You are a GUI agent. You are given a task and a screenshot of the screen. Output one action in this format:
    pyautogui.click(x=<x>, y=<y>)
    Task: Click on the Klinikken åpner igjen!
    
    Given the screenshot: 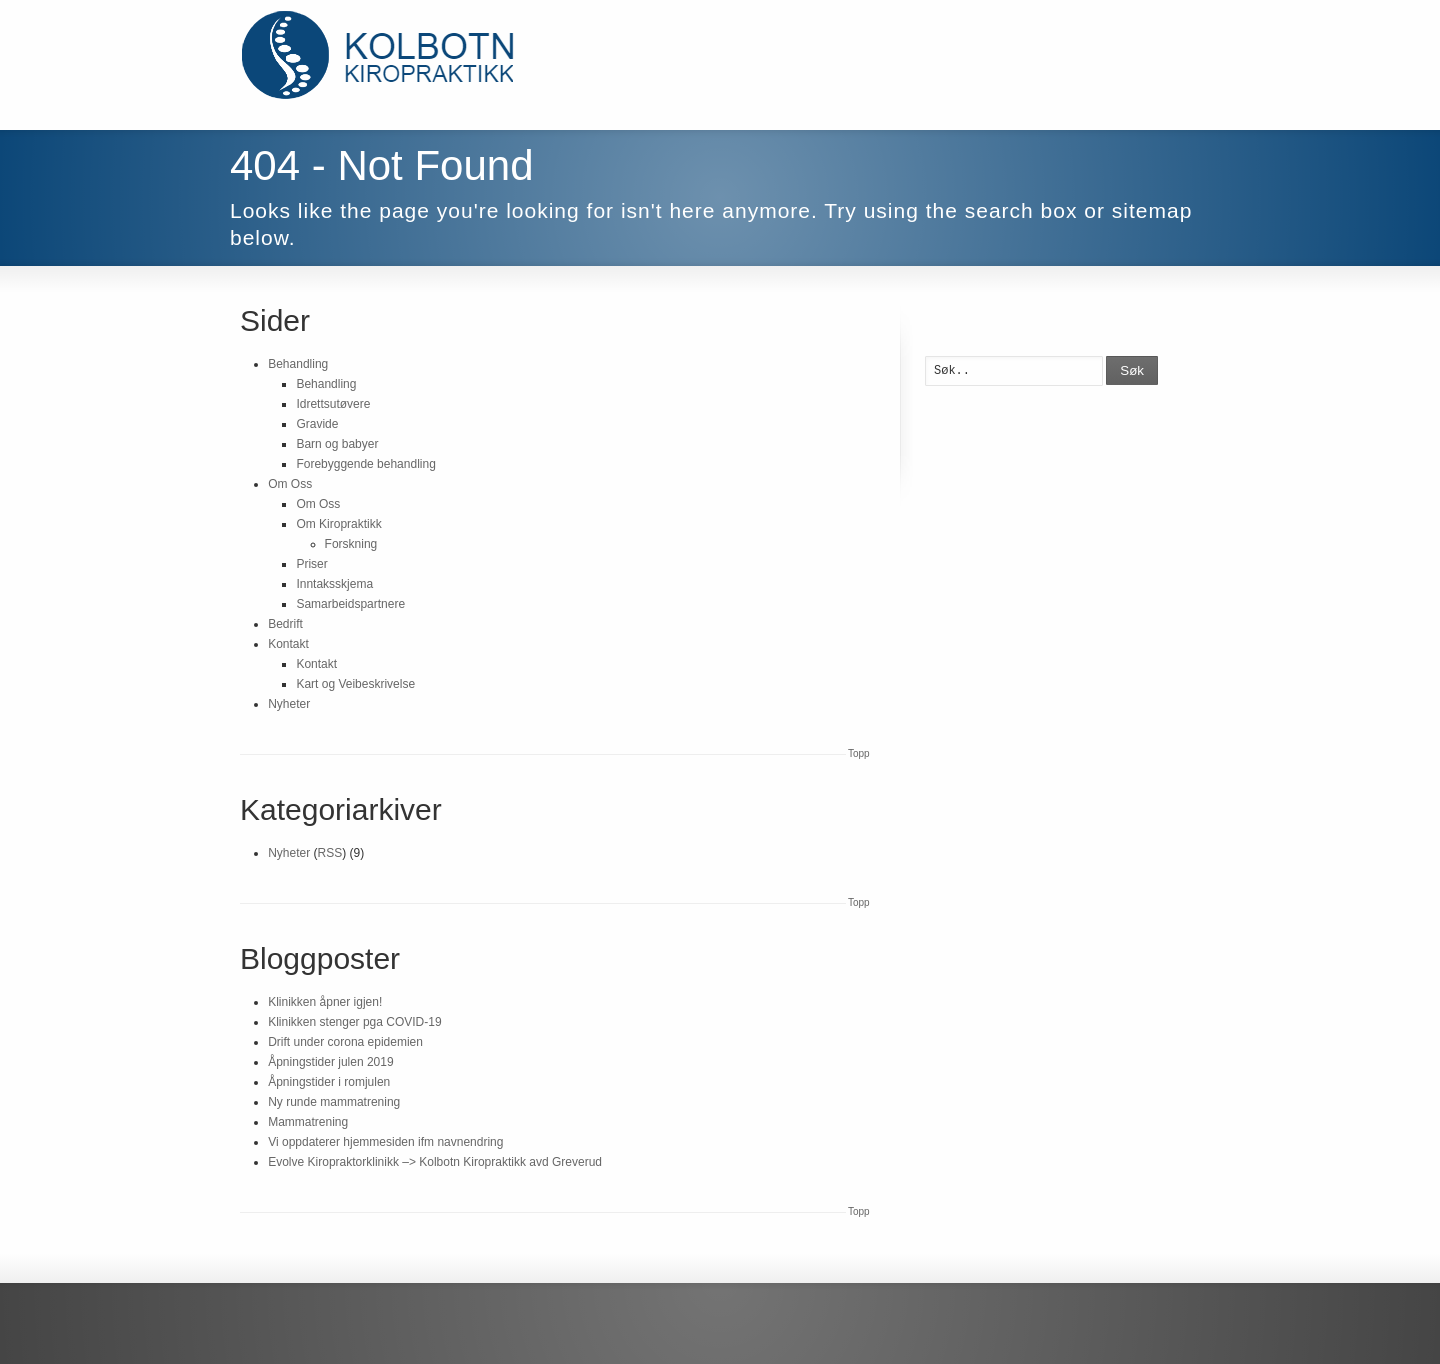 What is the action you would take?
    pyautogui.click(x=325, y=1002)
    